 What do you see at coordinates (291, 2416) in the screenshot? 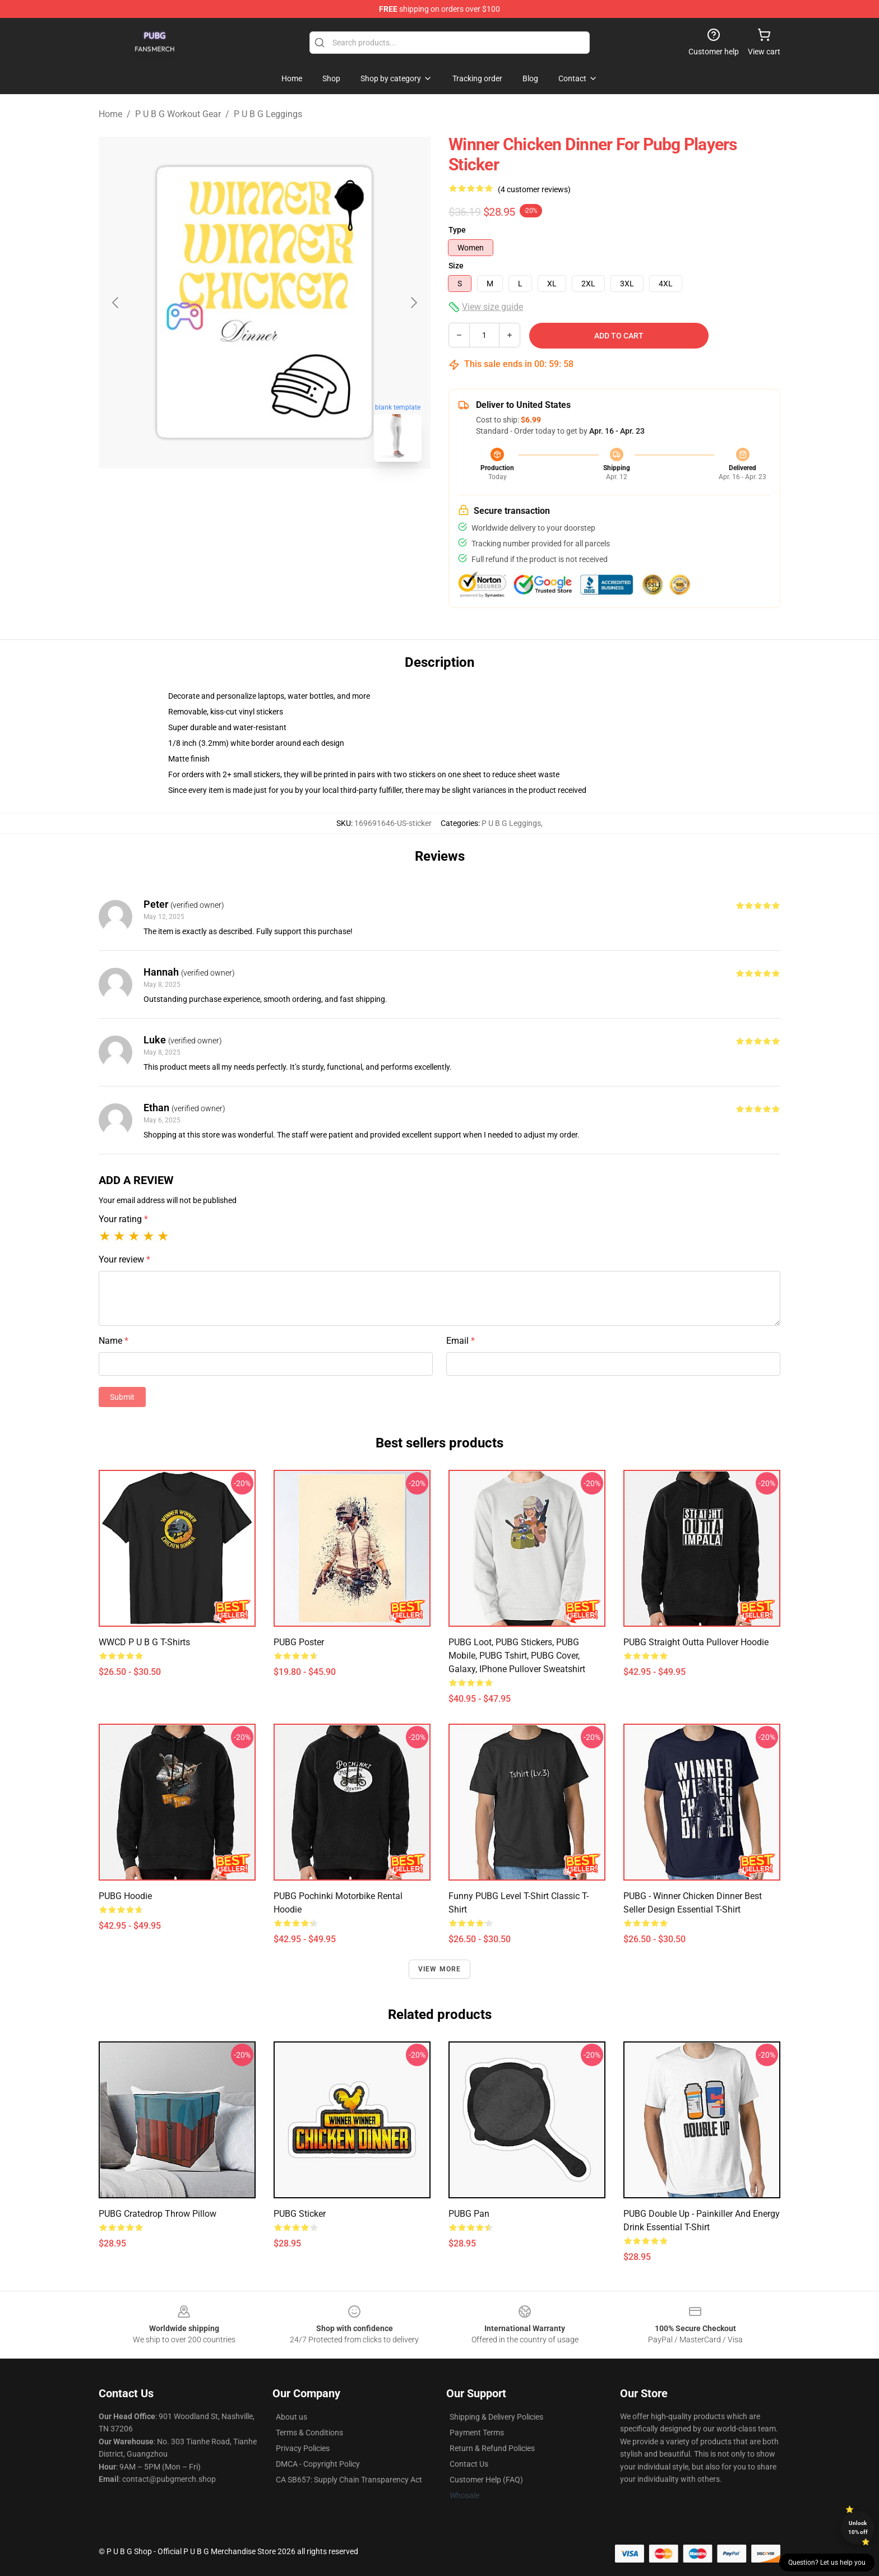
I see `About us` at bounding box center [291, 2416].